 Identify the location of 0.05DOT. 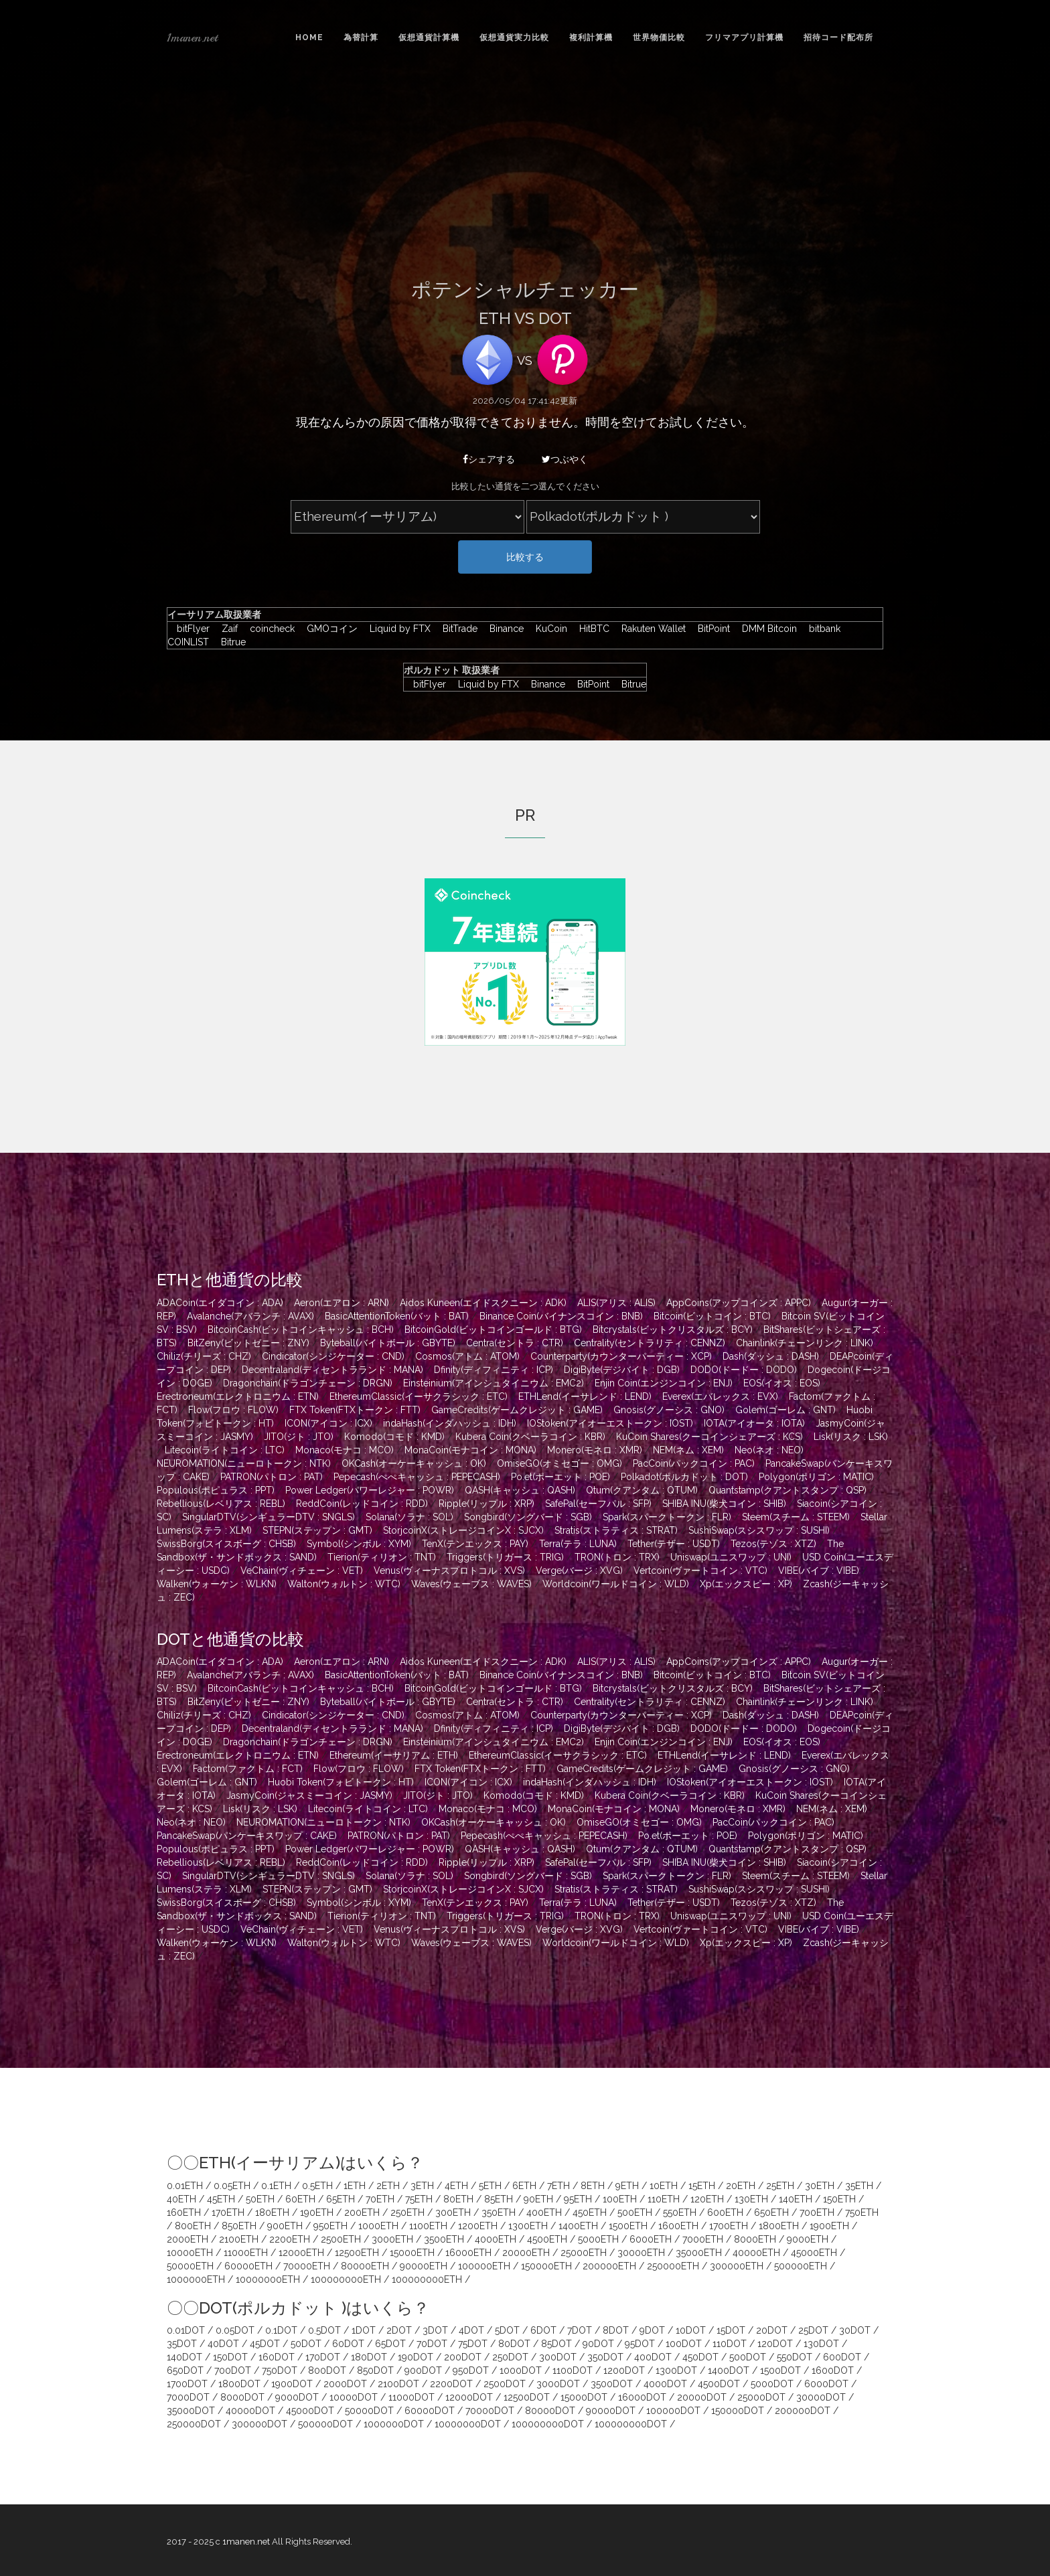
(235, 2330).